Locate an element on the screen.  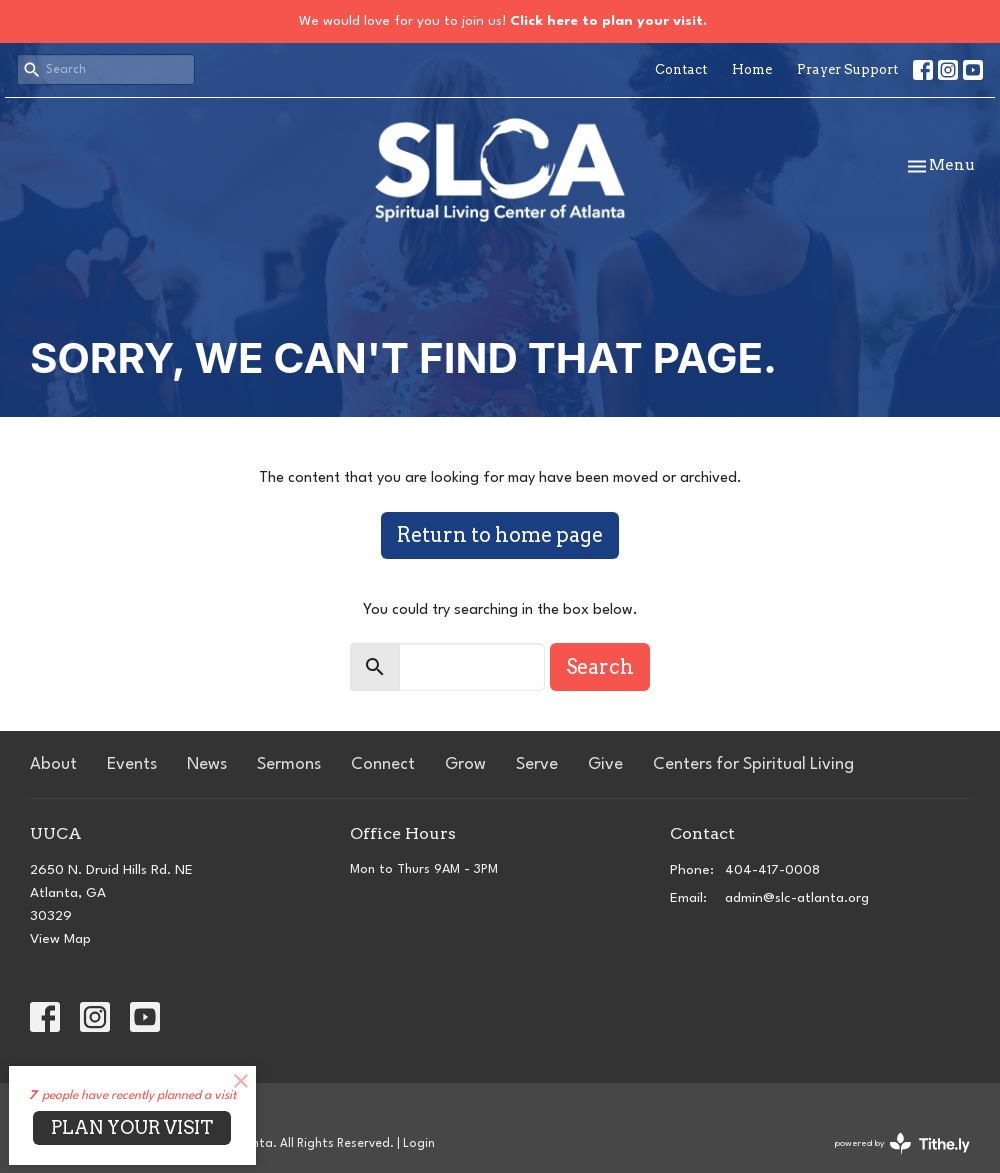
404-417-0008 is located at coordinates (772, 870).